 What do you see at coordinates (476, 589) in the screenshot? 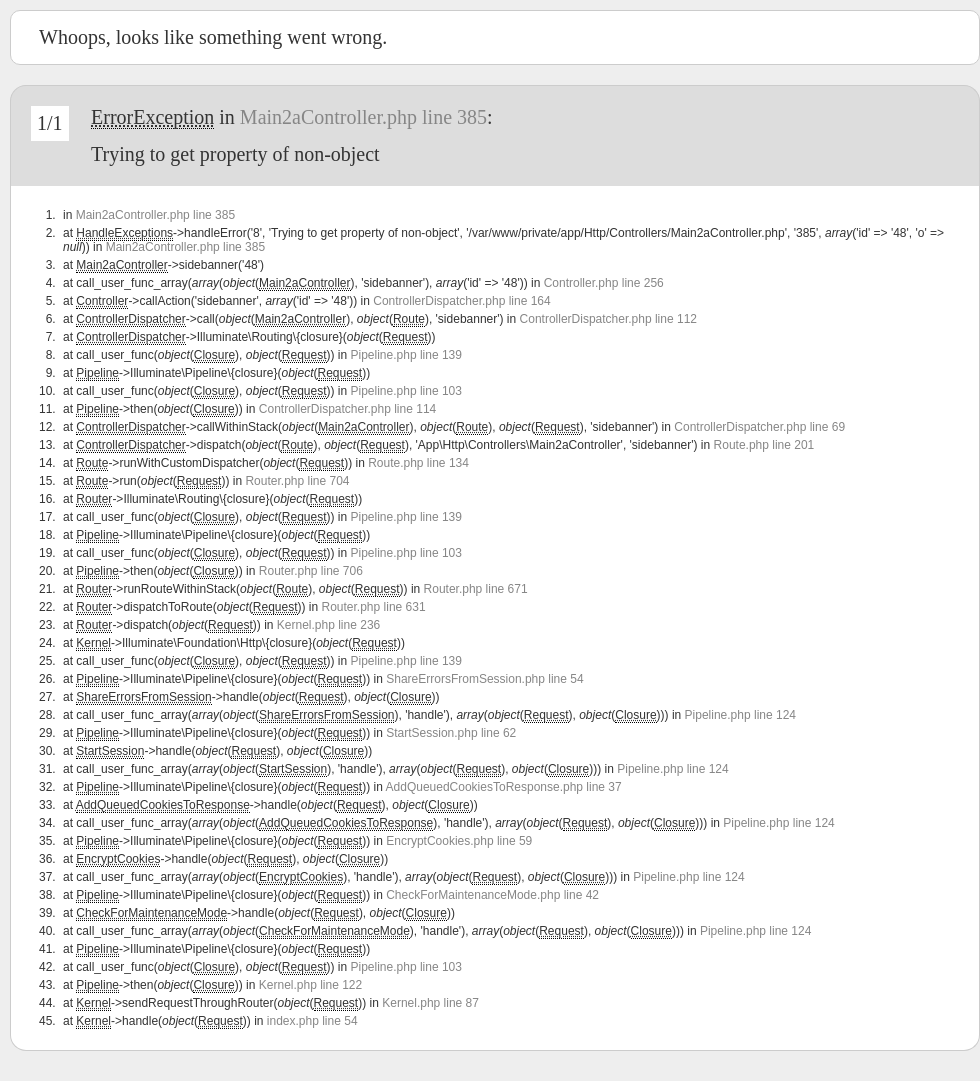
I see `Router.php line 671` at bounding box center [476, 589].